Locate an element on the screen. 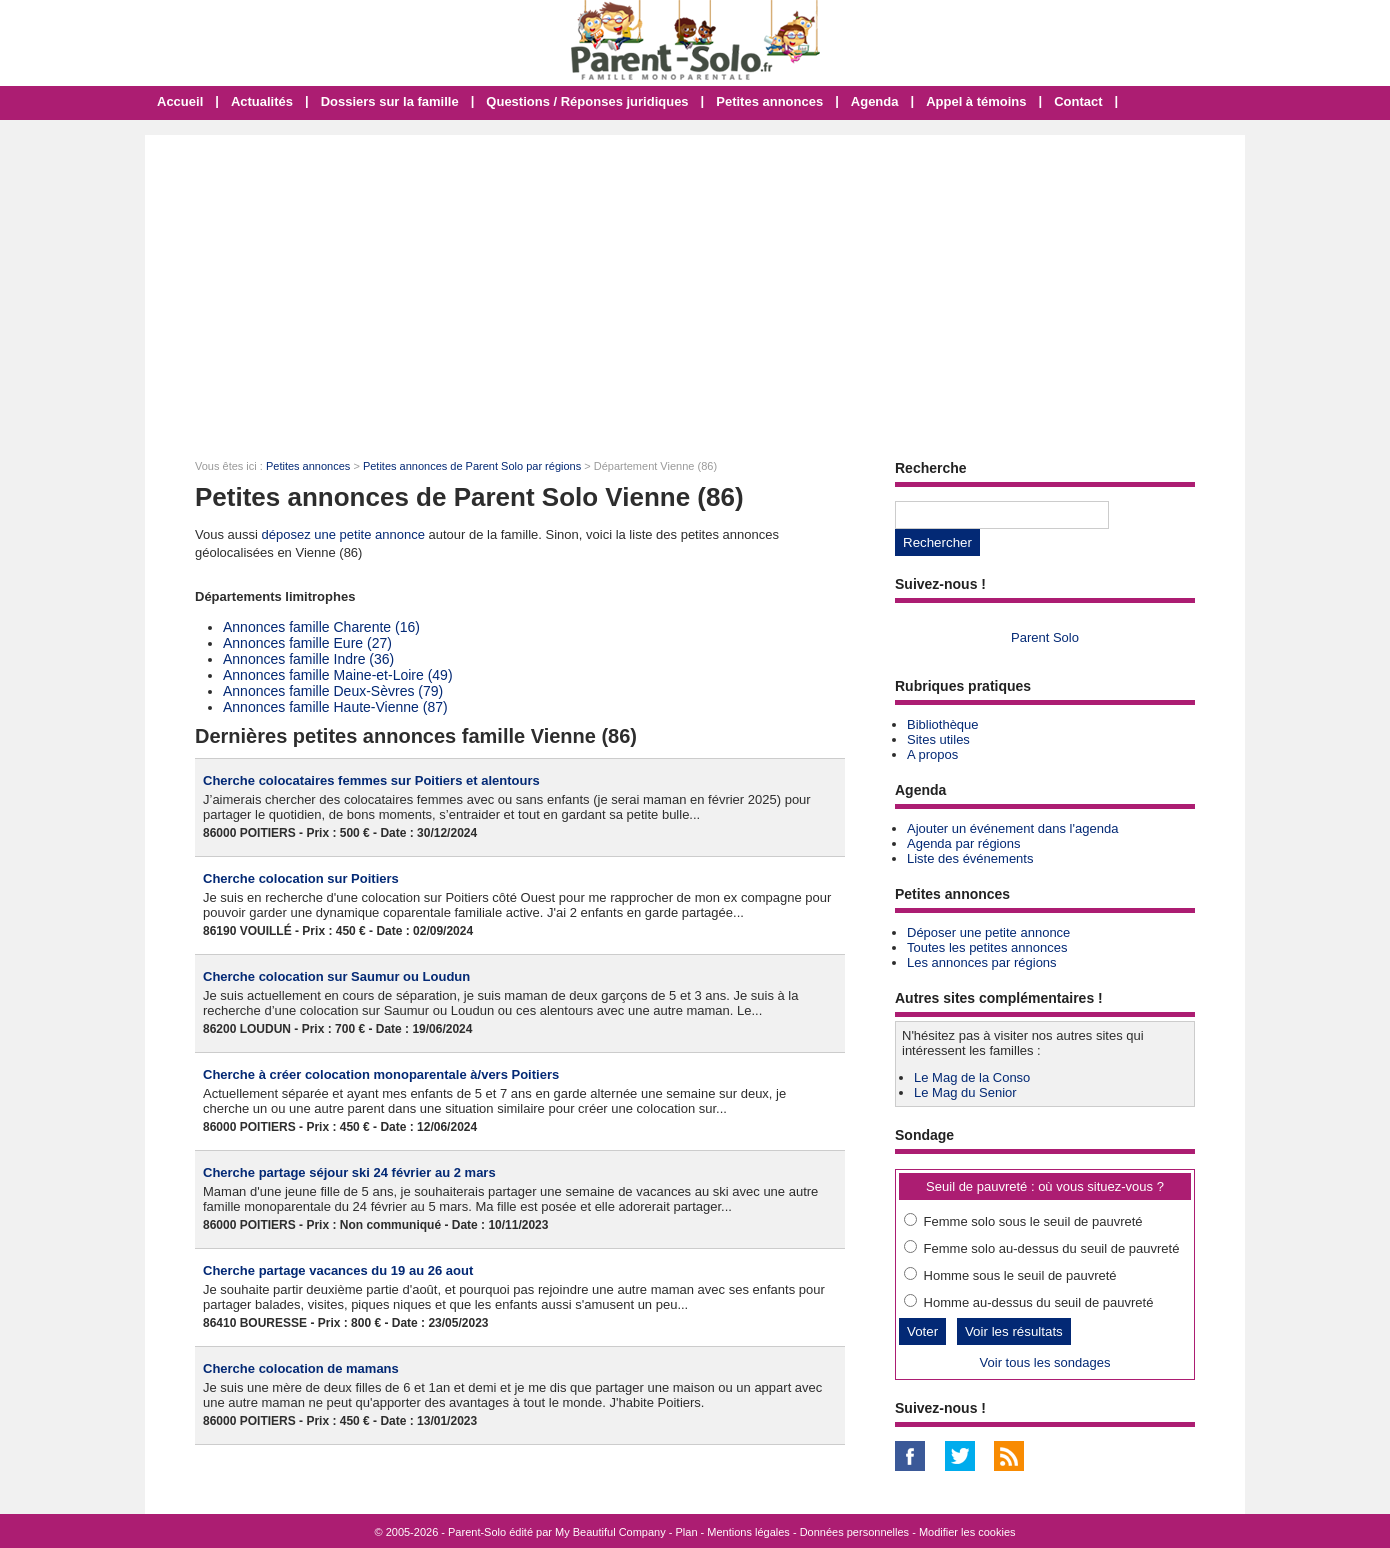  Contact is located at coordinates (1078, 101).